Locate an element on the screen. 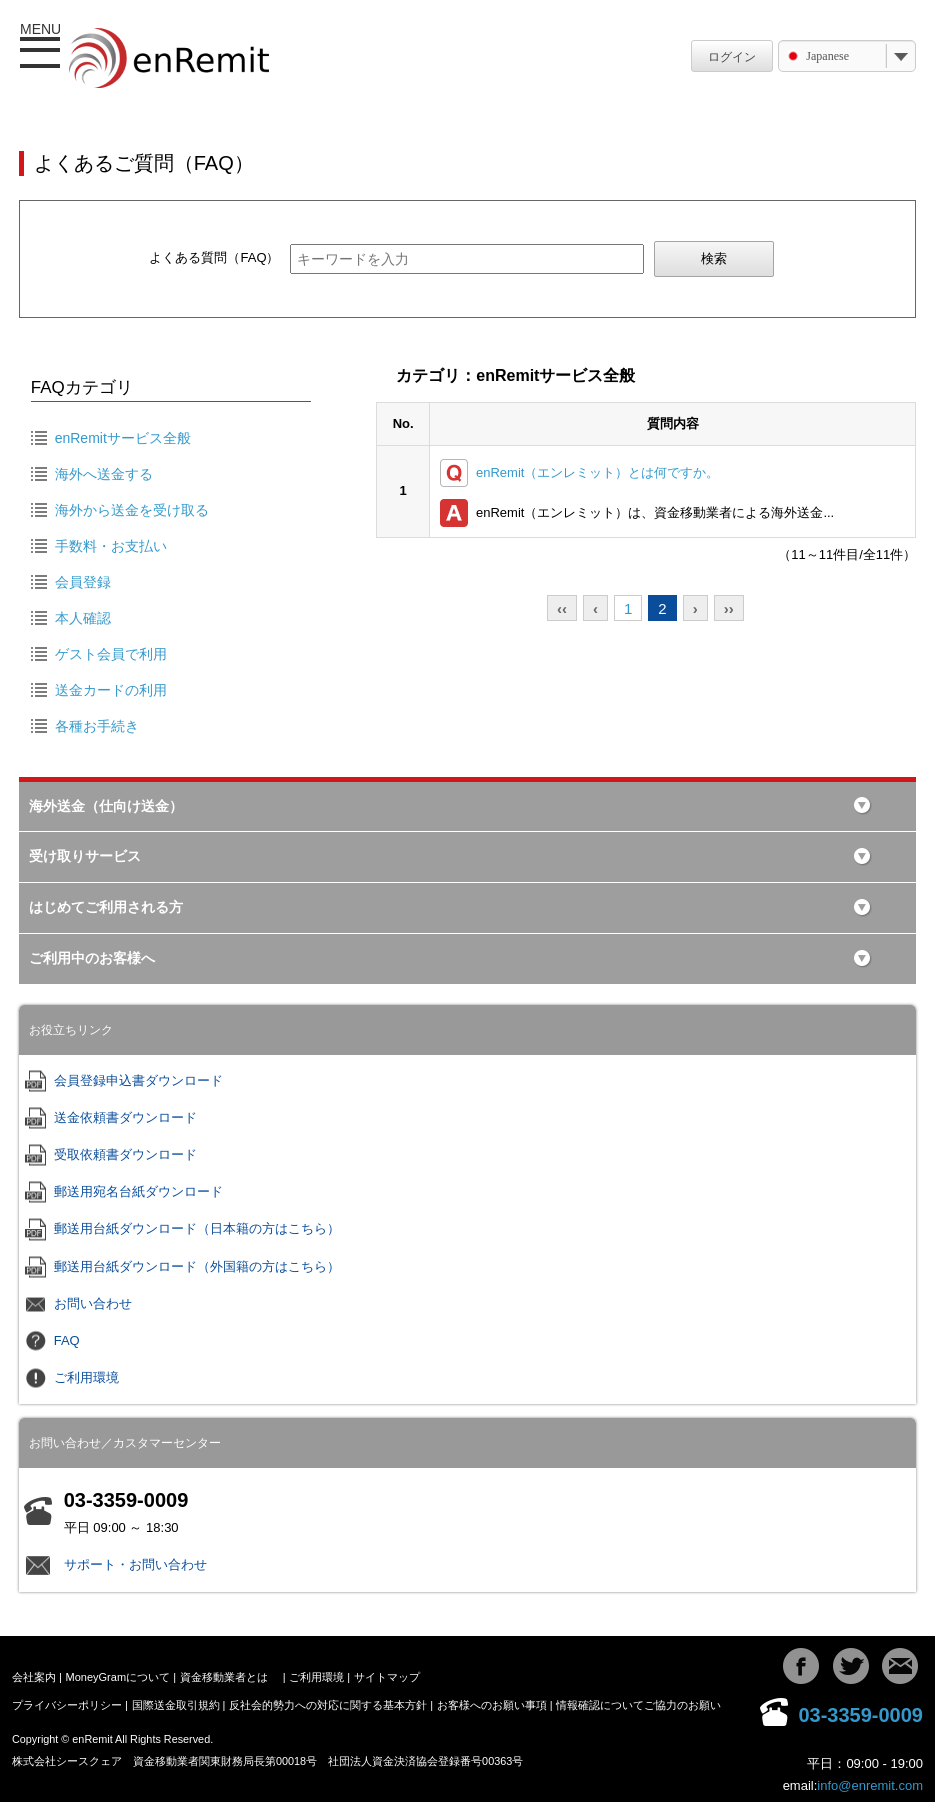  情報確認についてご協力のお願い is located at coordinates (638, 1705).